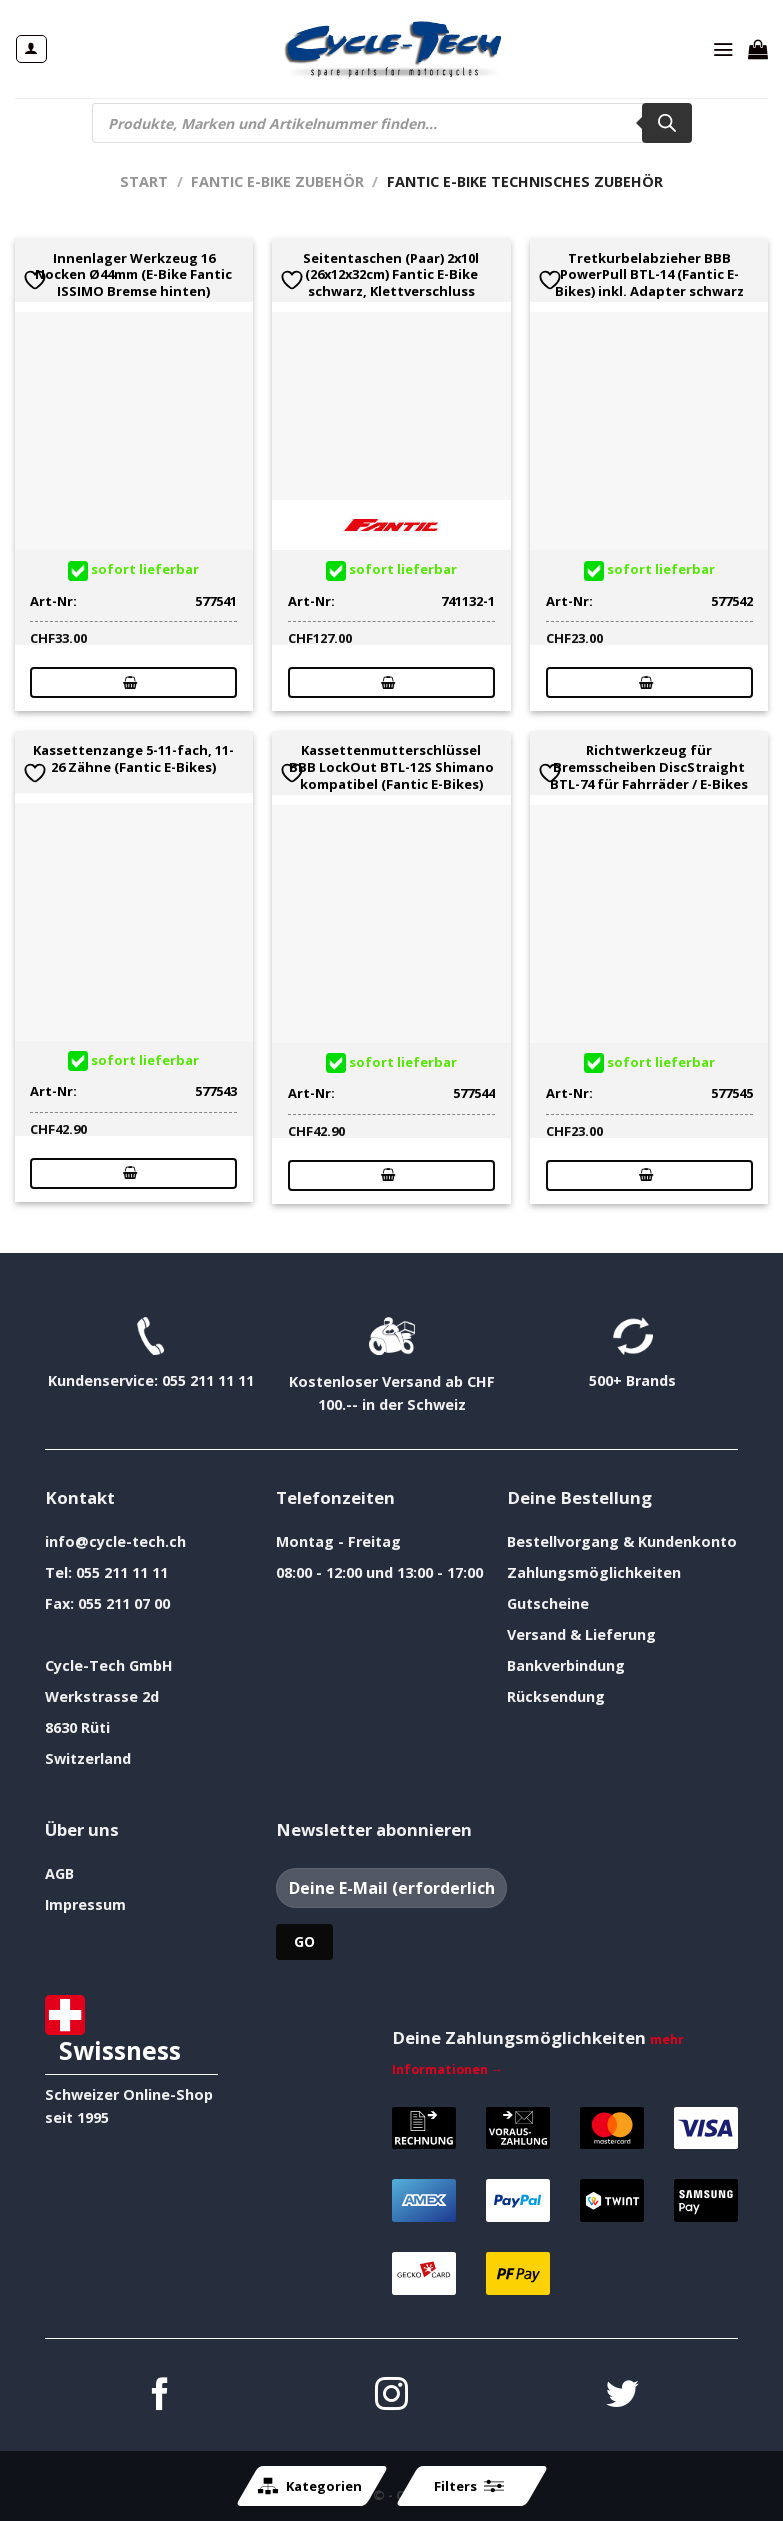  What do you see at coordinates (391, 275) in the screenshot?
I see `Seitentaschen (Paar) 2x10l (26x12x32cm) Fantic E-Bike schwarz, Klettverschluss` at bounding box center [391, 275].